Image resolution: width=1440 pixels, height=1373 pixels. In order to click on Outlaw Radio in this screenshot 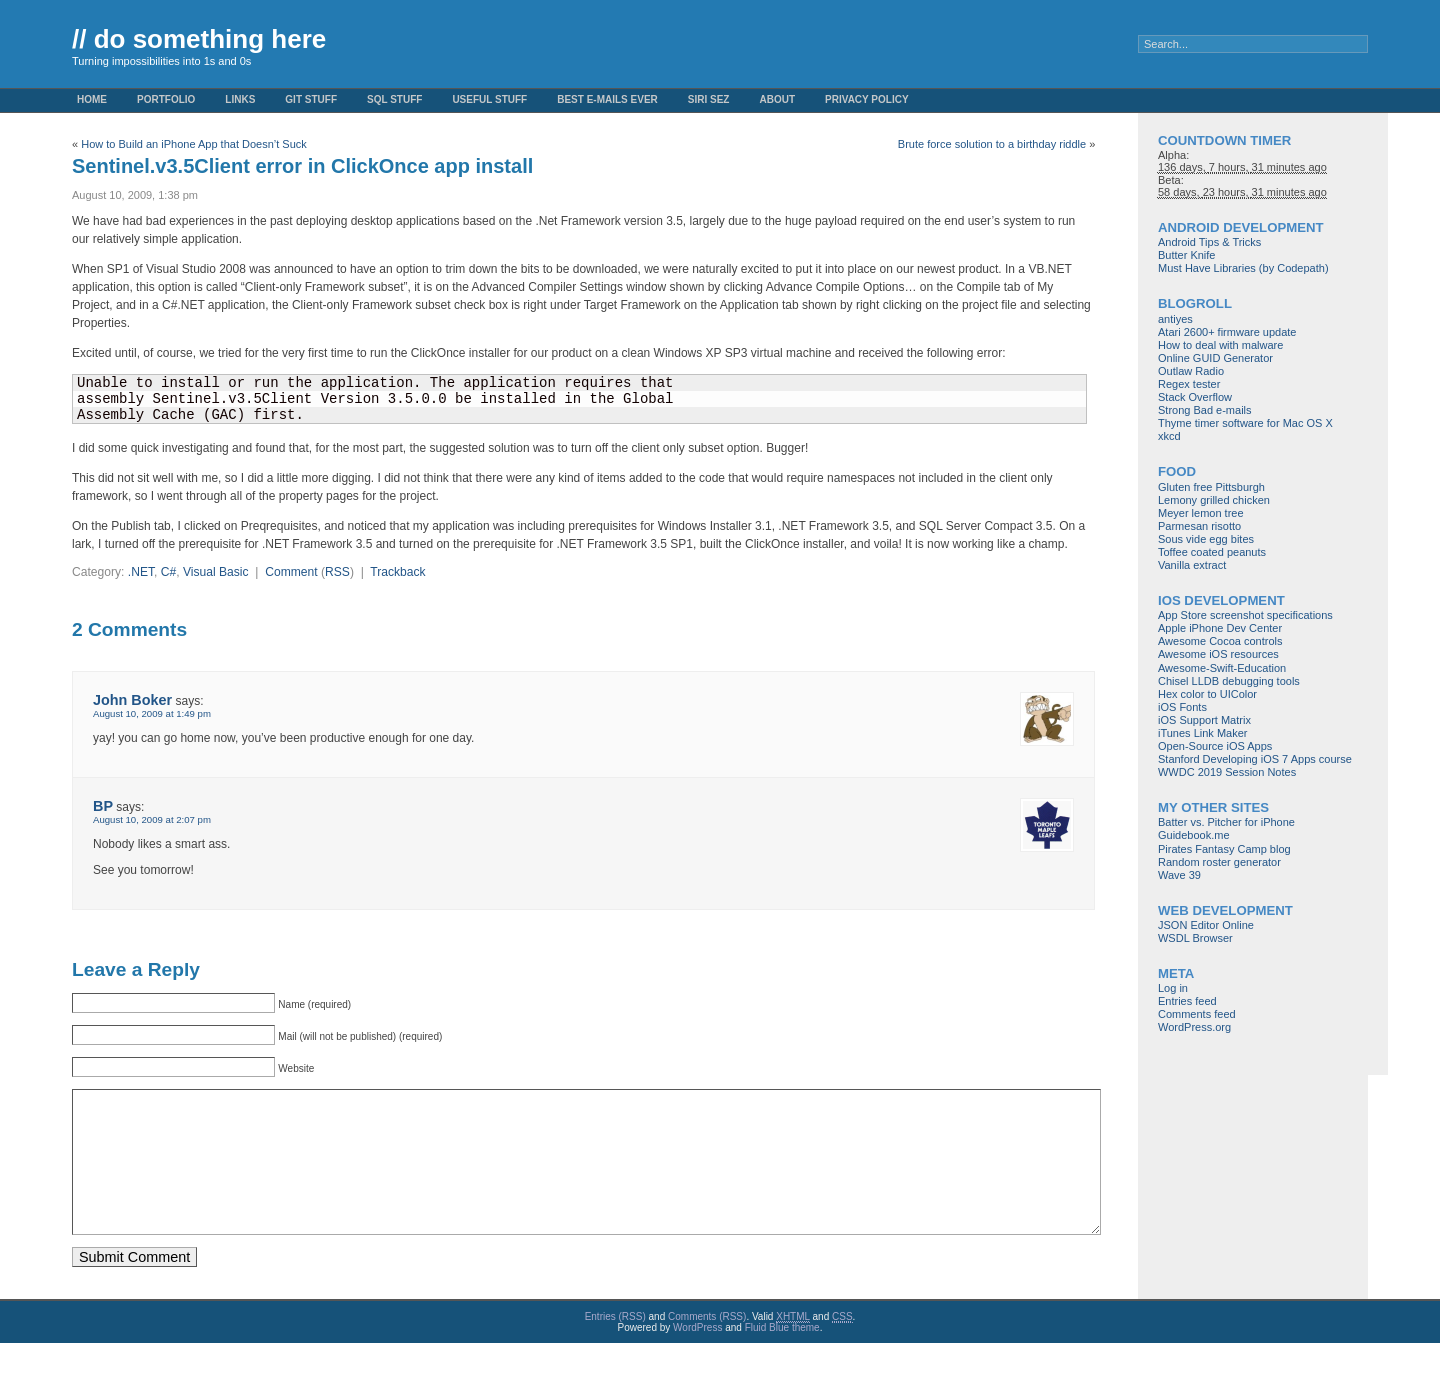, I will do `click(1191, 371)`.